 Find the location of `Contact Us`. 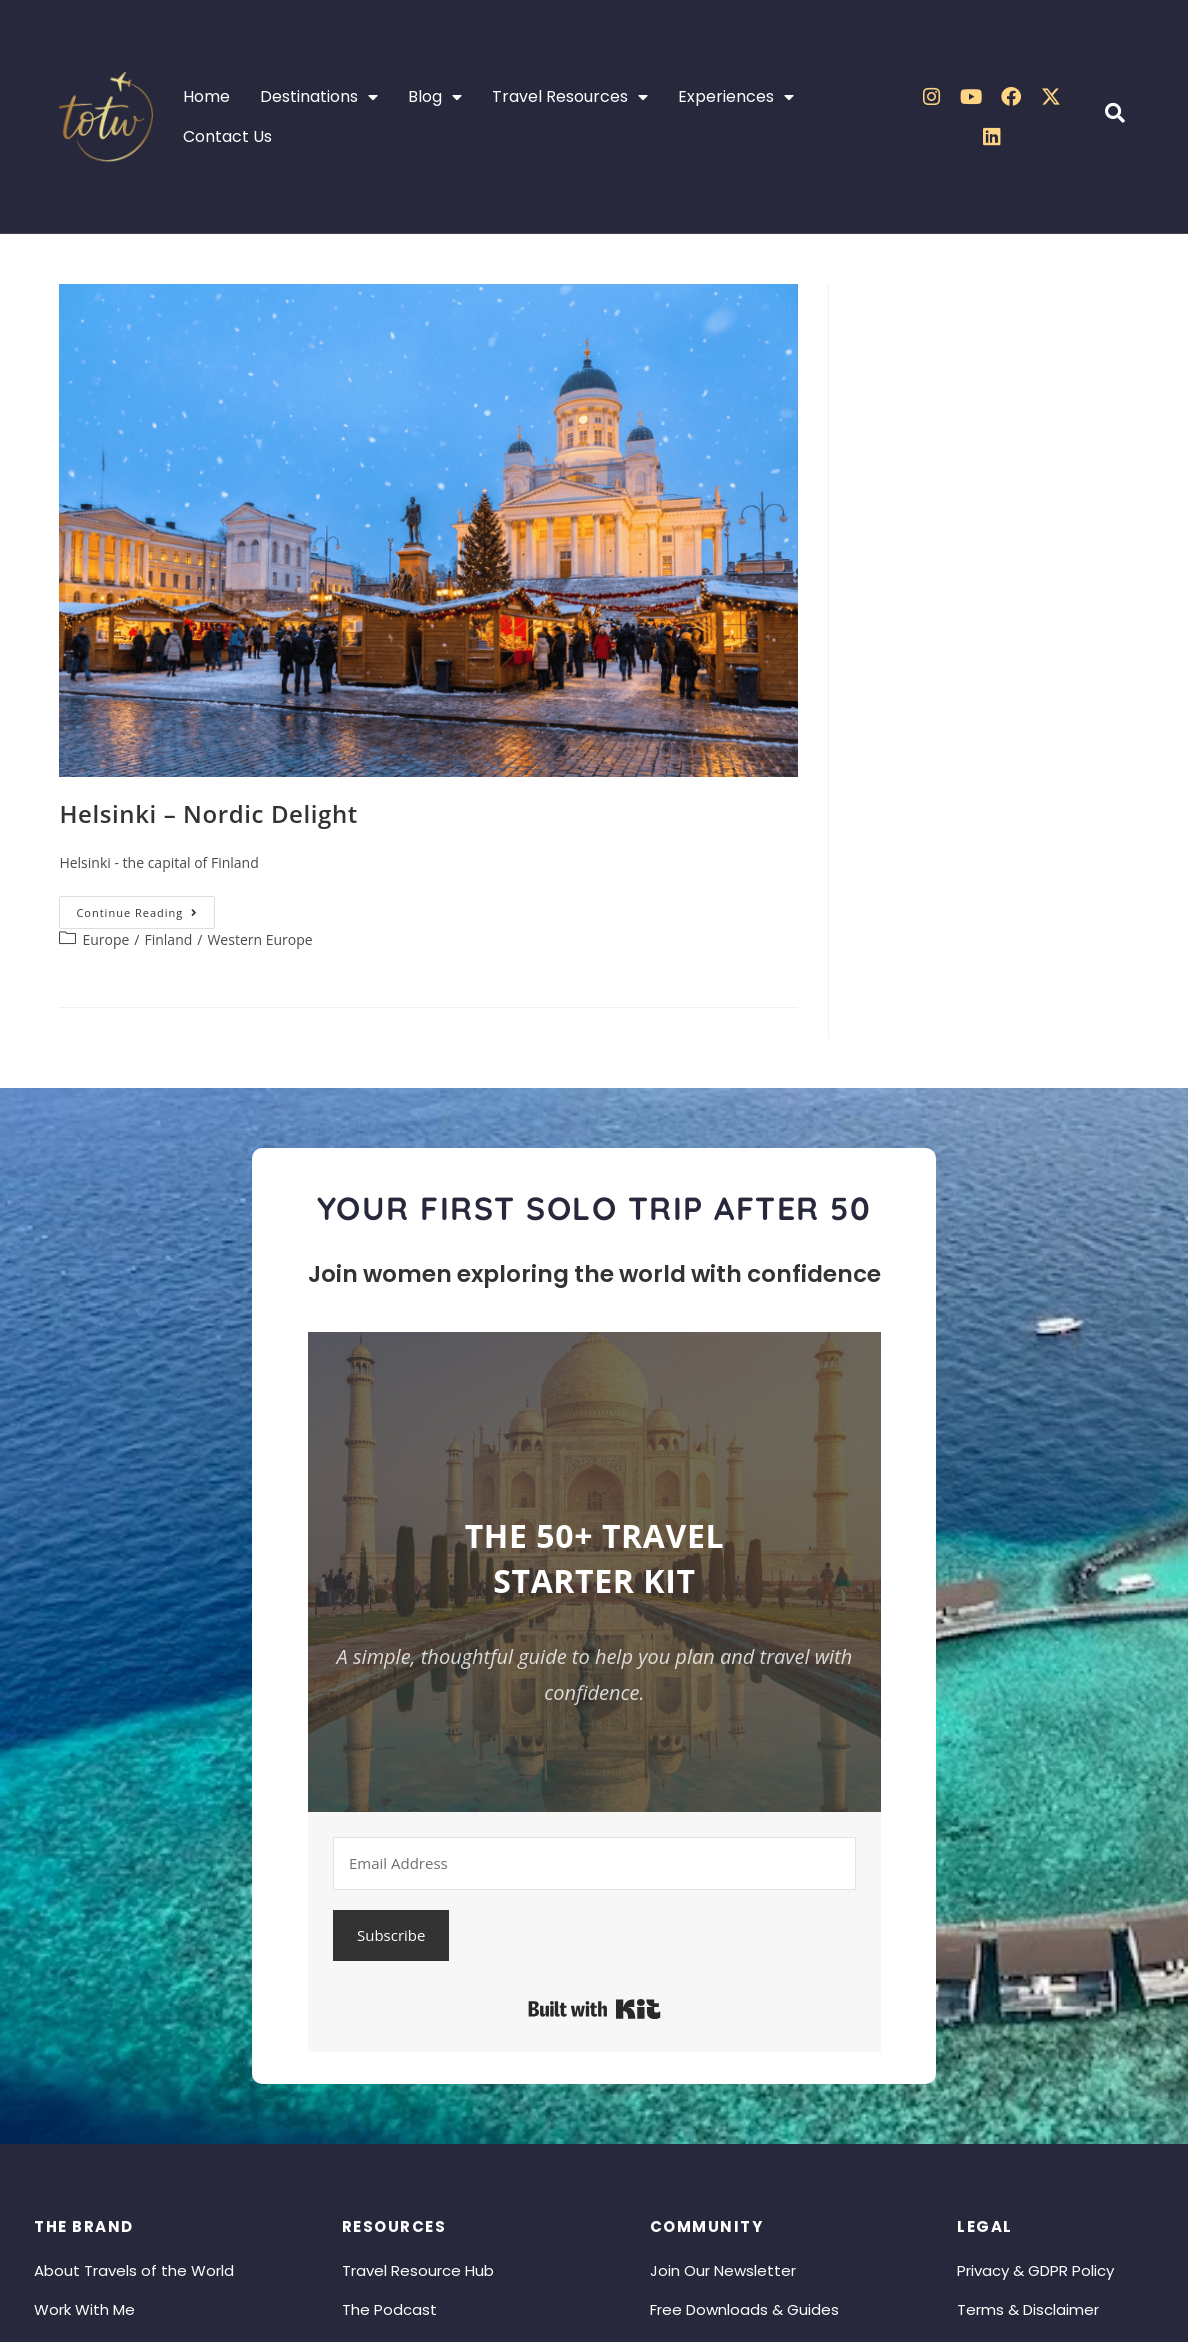

Contact Us is located at coordinates (227, 136).